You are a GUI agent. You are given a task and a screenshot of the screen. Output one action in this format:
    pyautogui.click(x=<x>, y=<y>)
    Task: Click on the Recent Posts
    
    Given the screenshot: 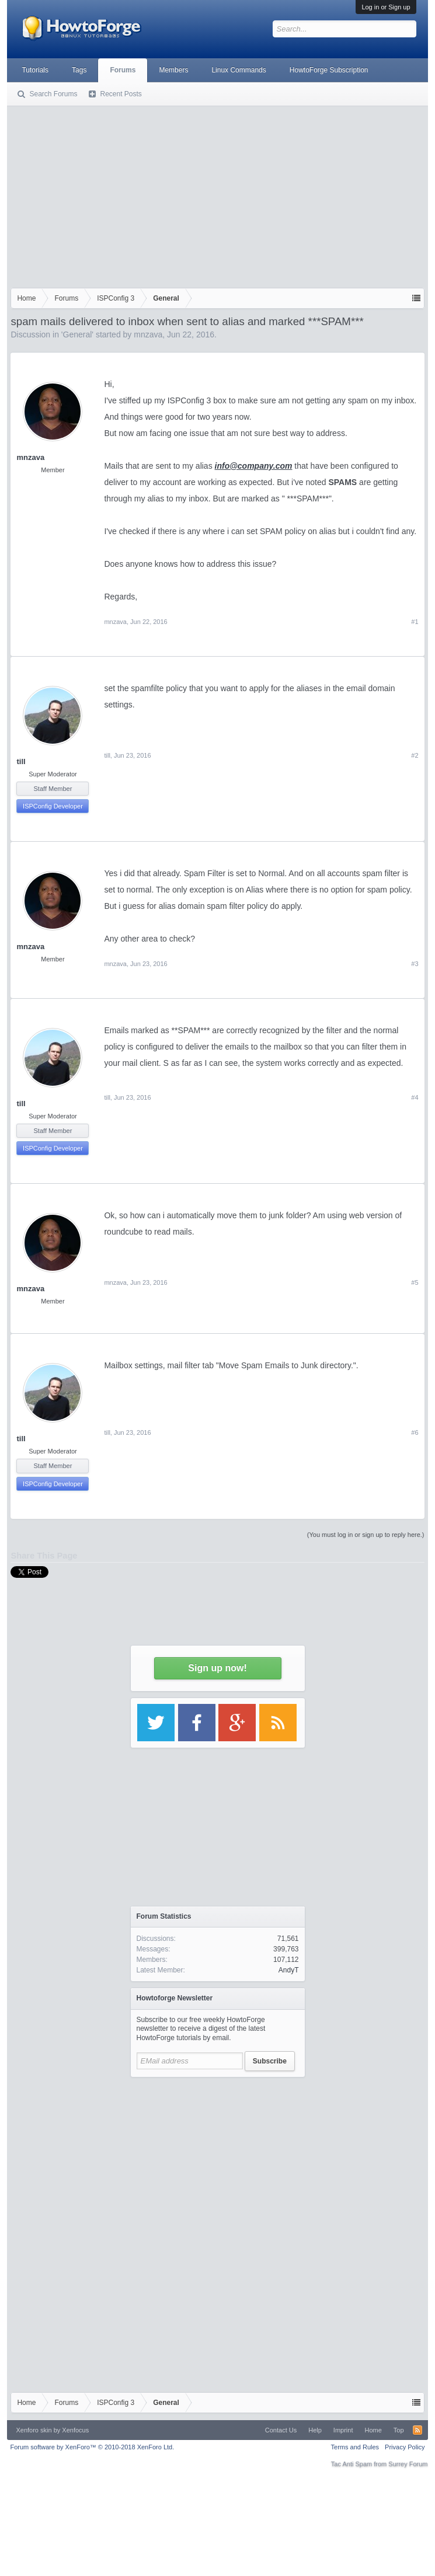 What is the action you would take?
    pyautogui.click(x=120, y=94)
    